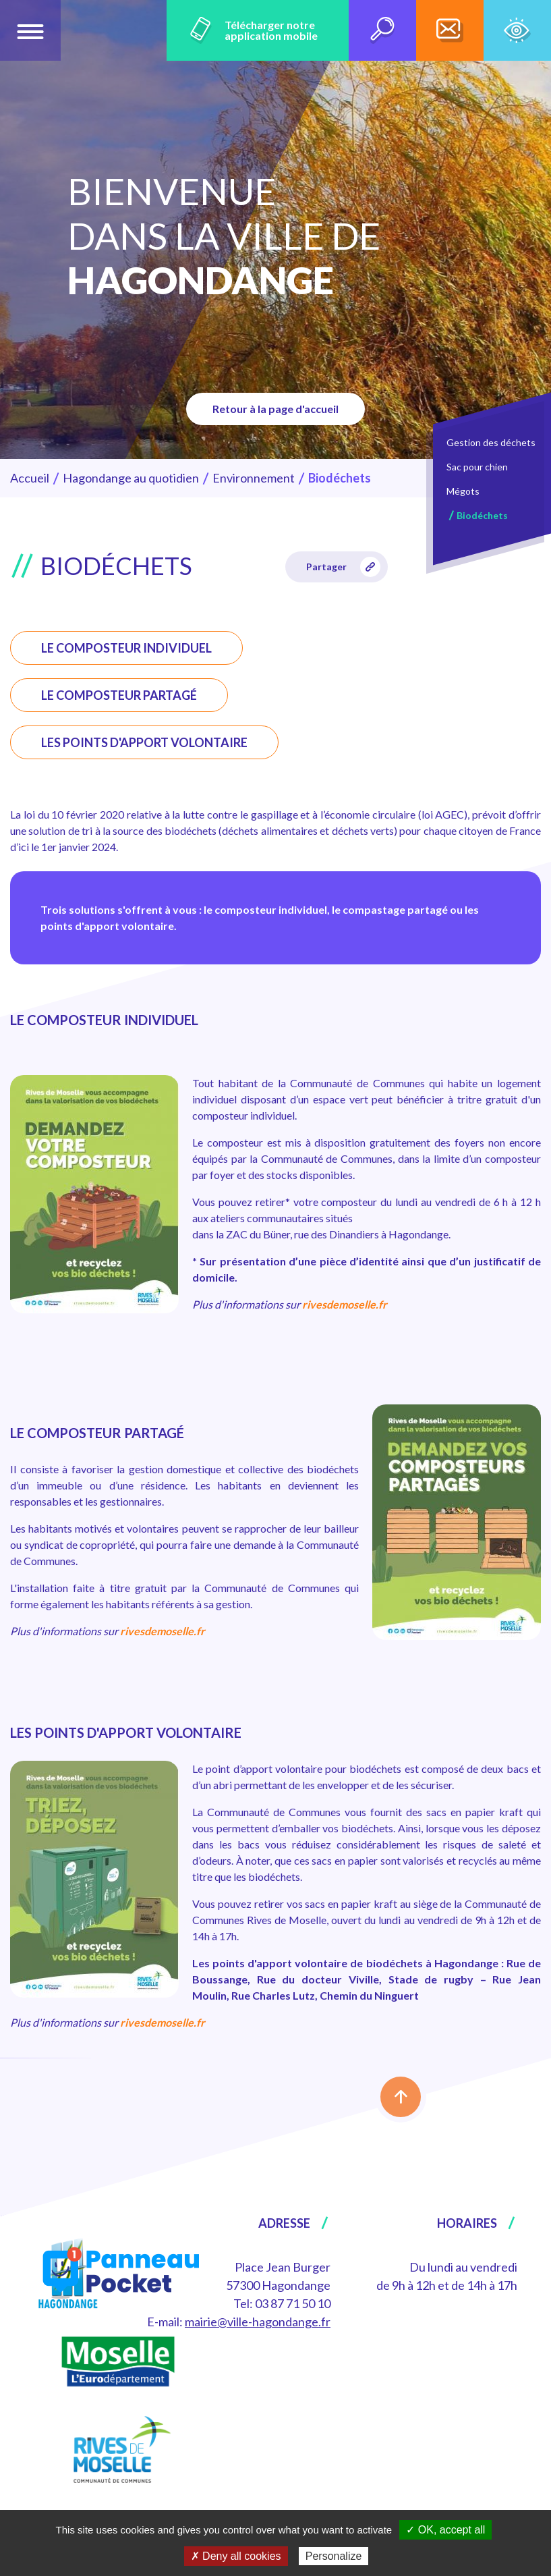 This screenshot has width=551, height=2576. What do you see at coordinates (29, 477) in the screenshot?
I see `Accueil` at bounding box center [29, 477].